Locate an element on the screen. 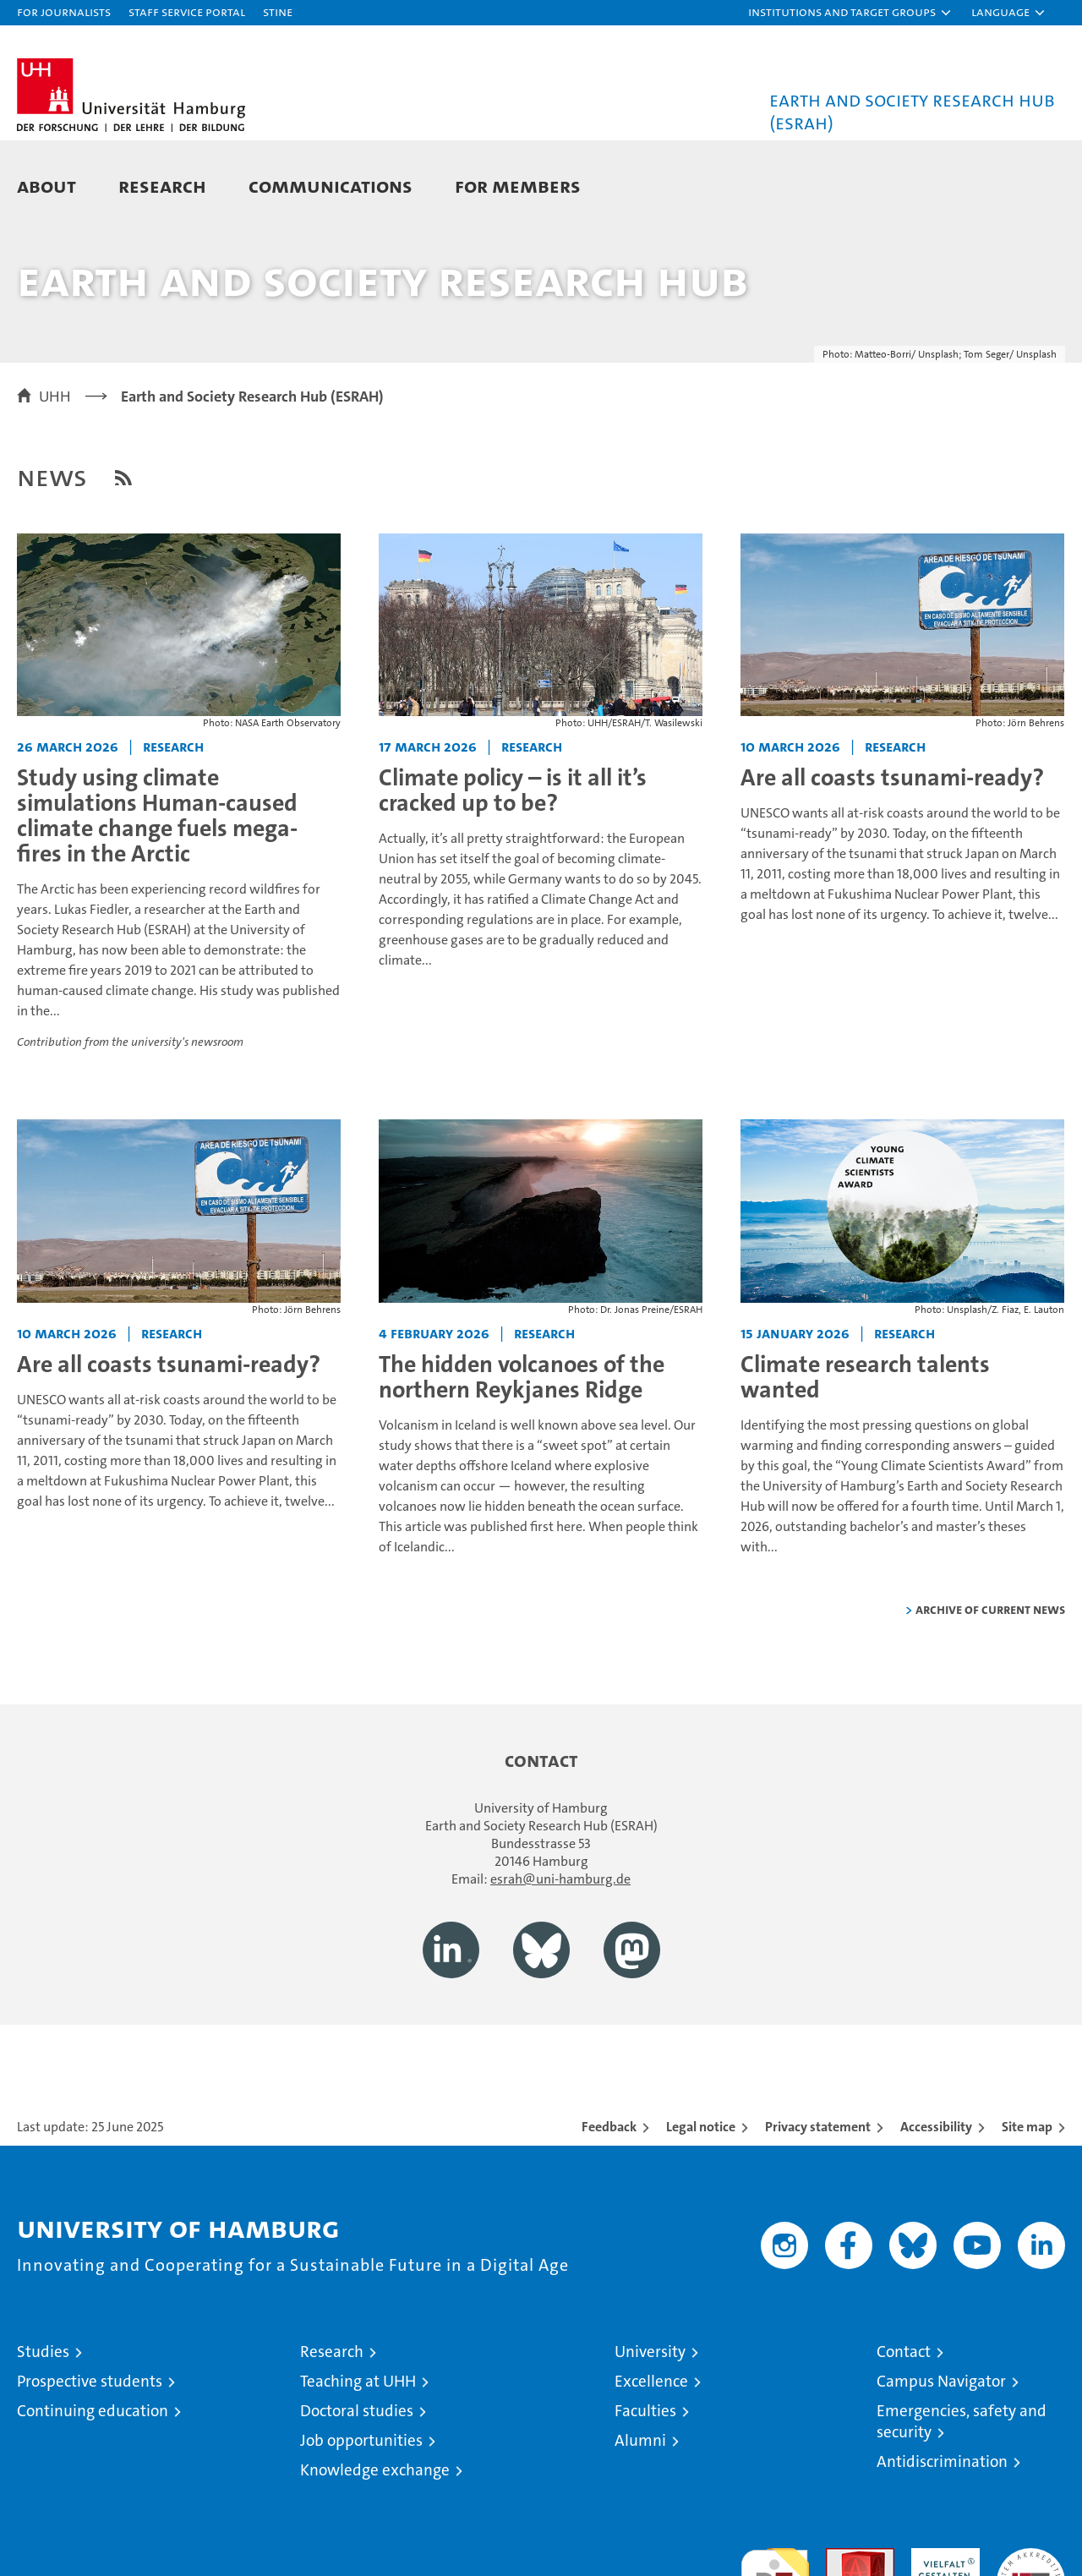 The width and height of the screenshot is (1082, 2576). For journalists is located at coordinates (64, 11).